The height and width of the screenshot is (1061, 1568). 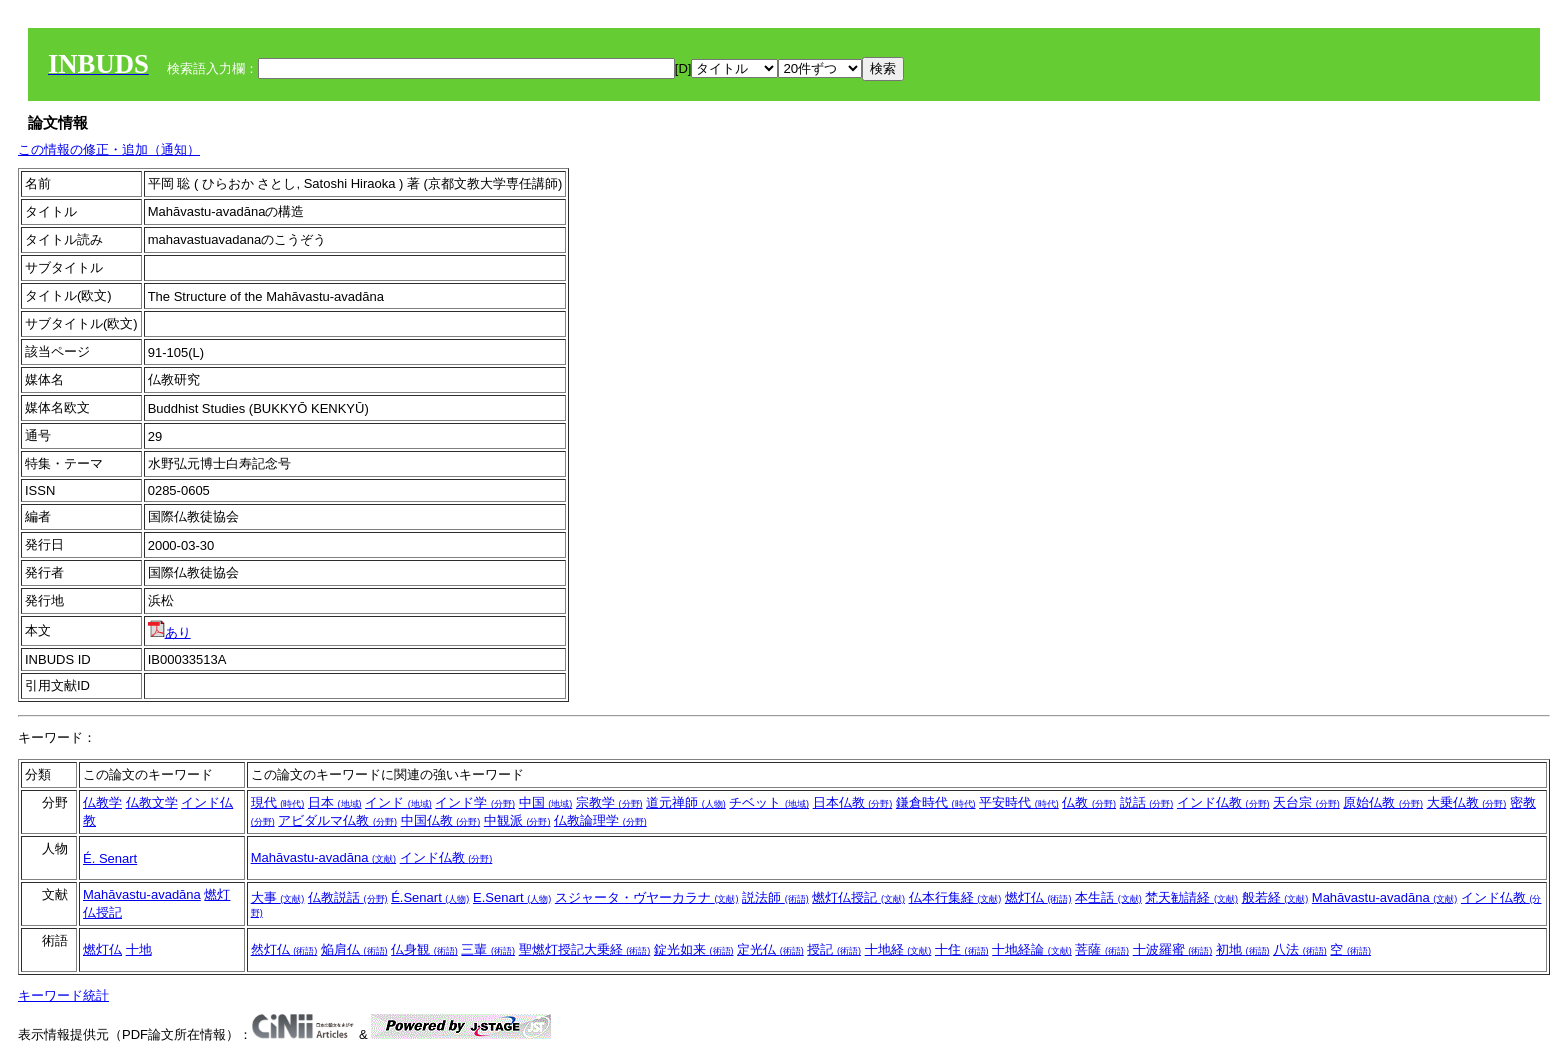 I want to click on 中国仏教, so click(x=441, y=820).